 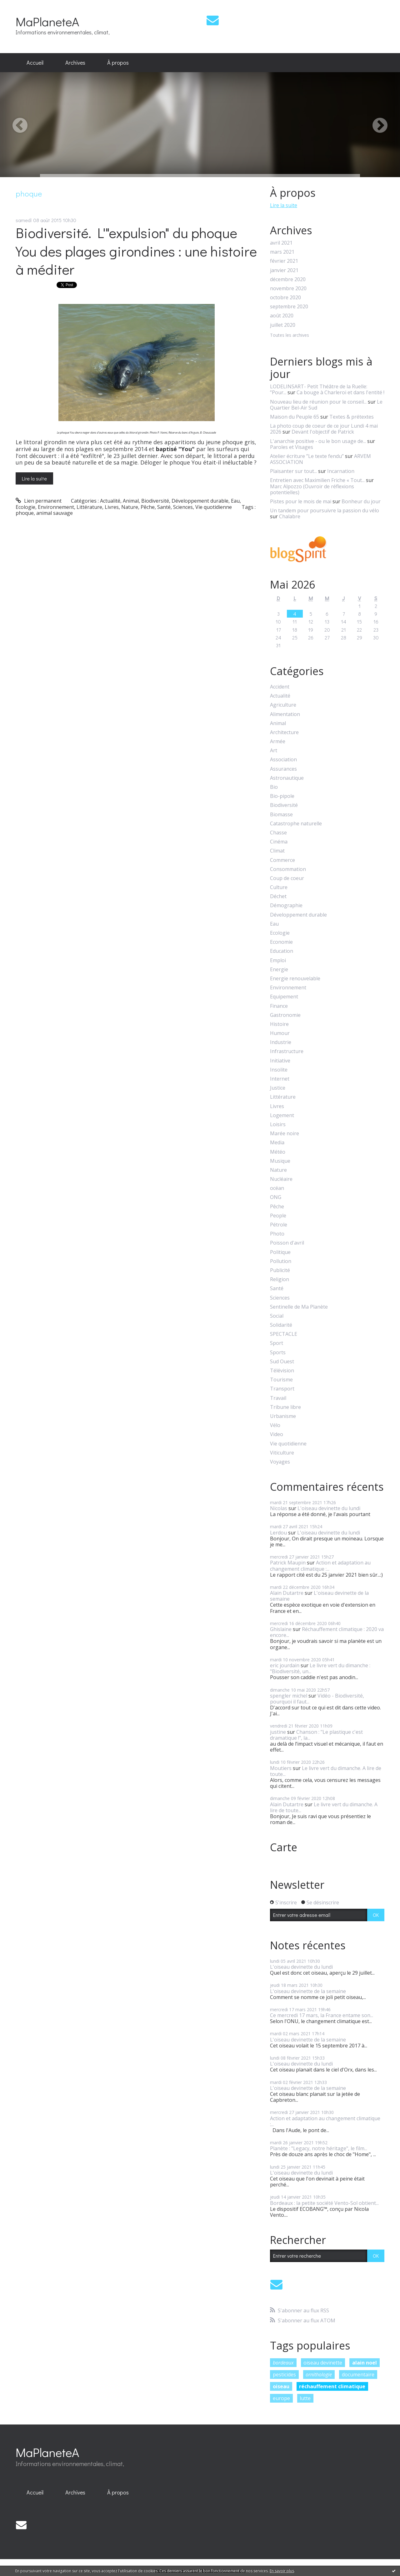 What do you see at coordinates (323, 431) in the screenshot?
I see `Devant l'objectif de Patrick` at bounding box center [323, 431].